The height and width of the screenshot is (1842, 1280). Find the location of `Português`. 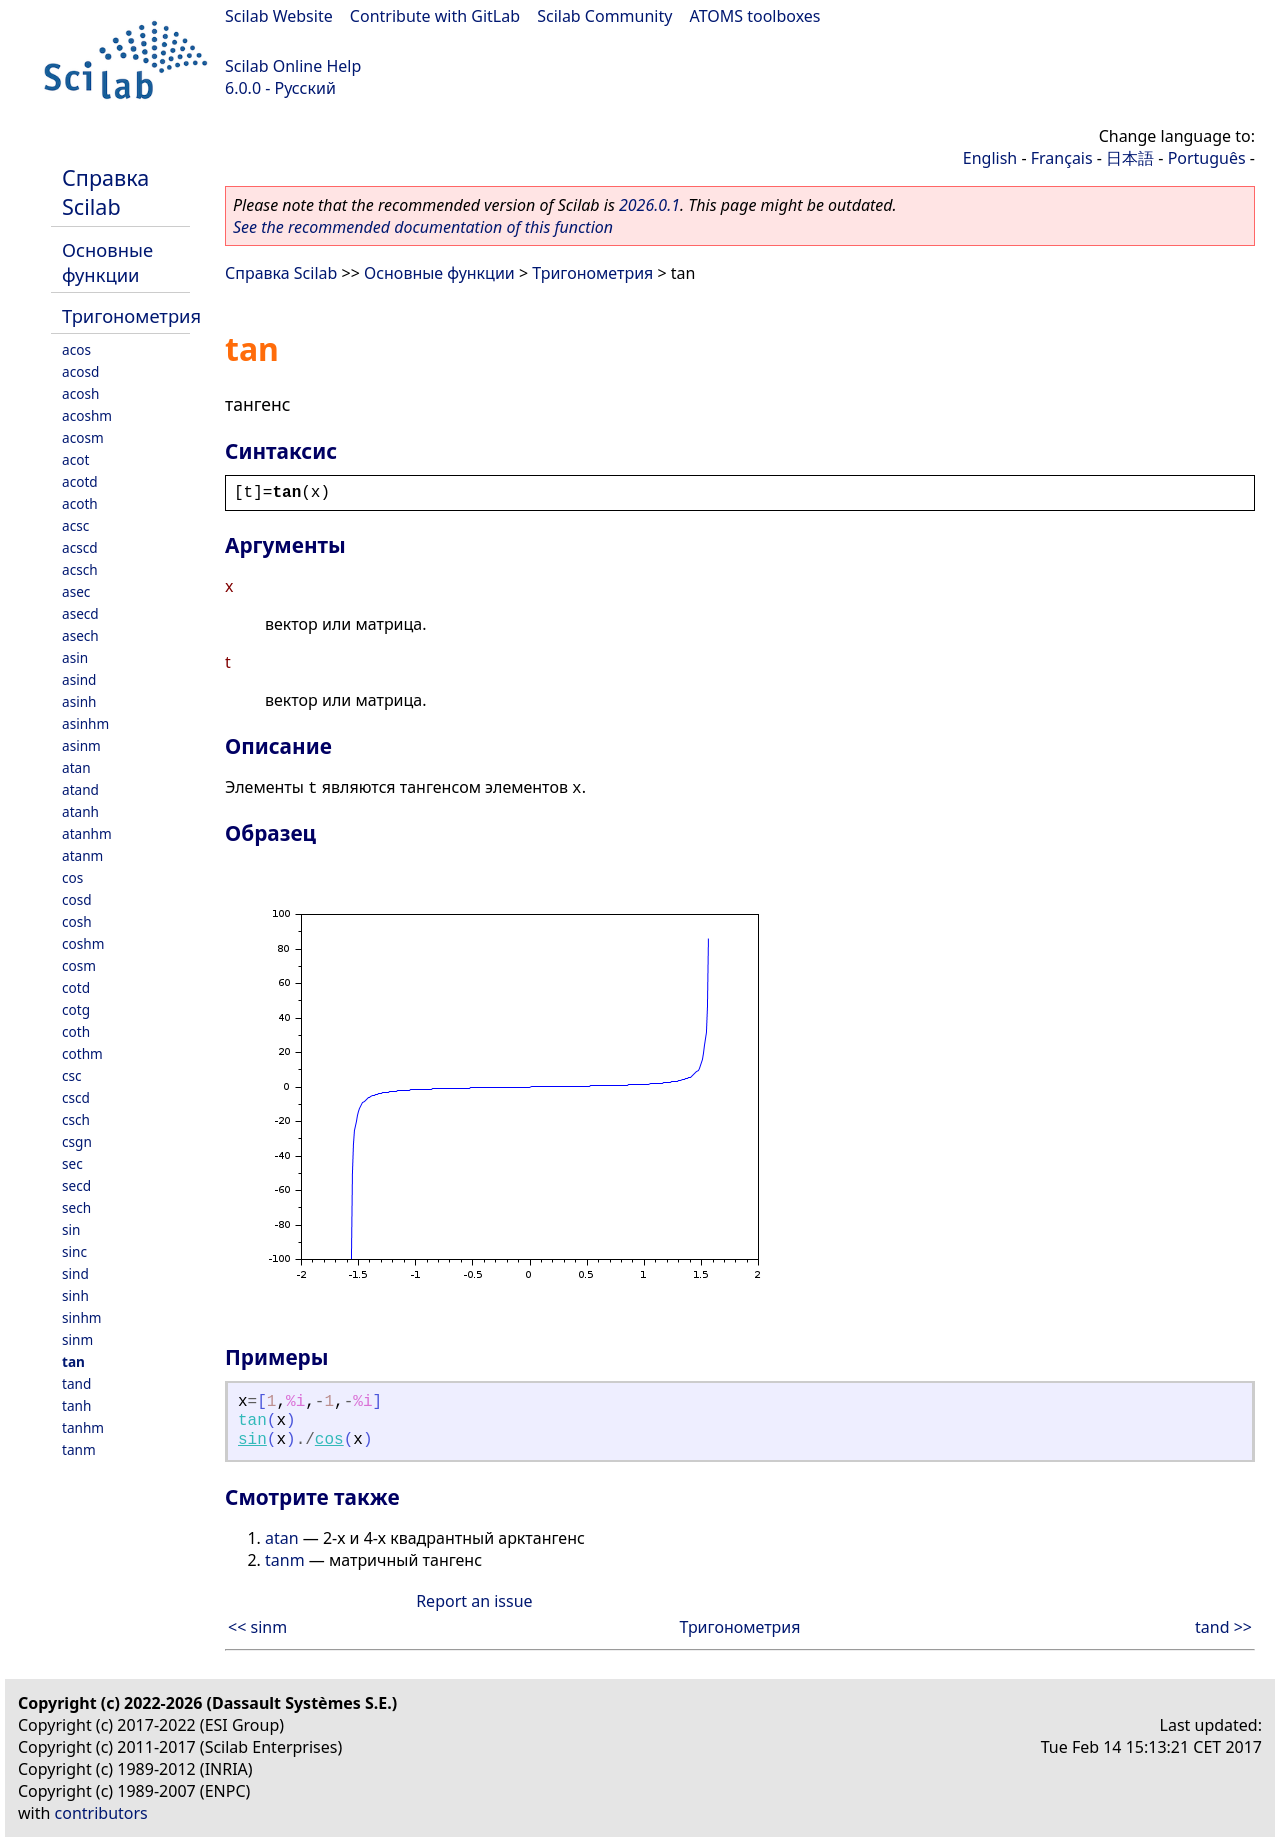

Português is located at coordinates (1207, 158).